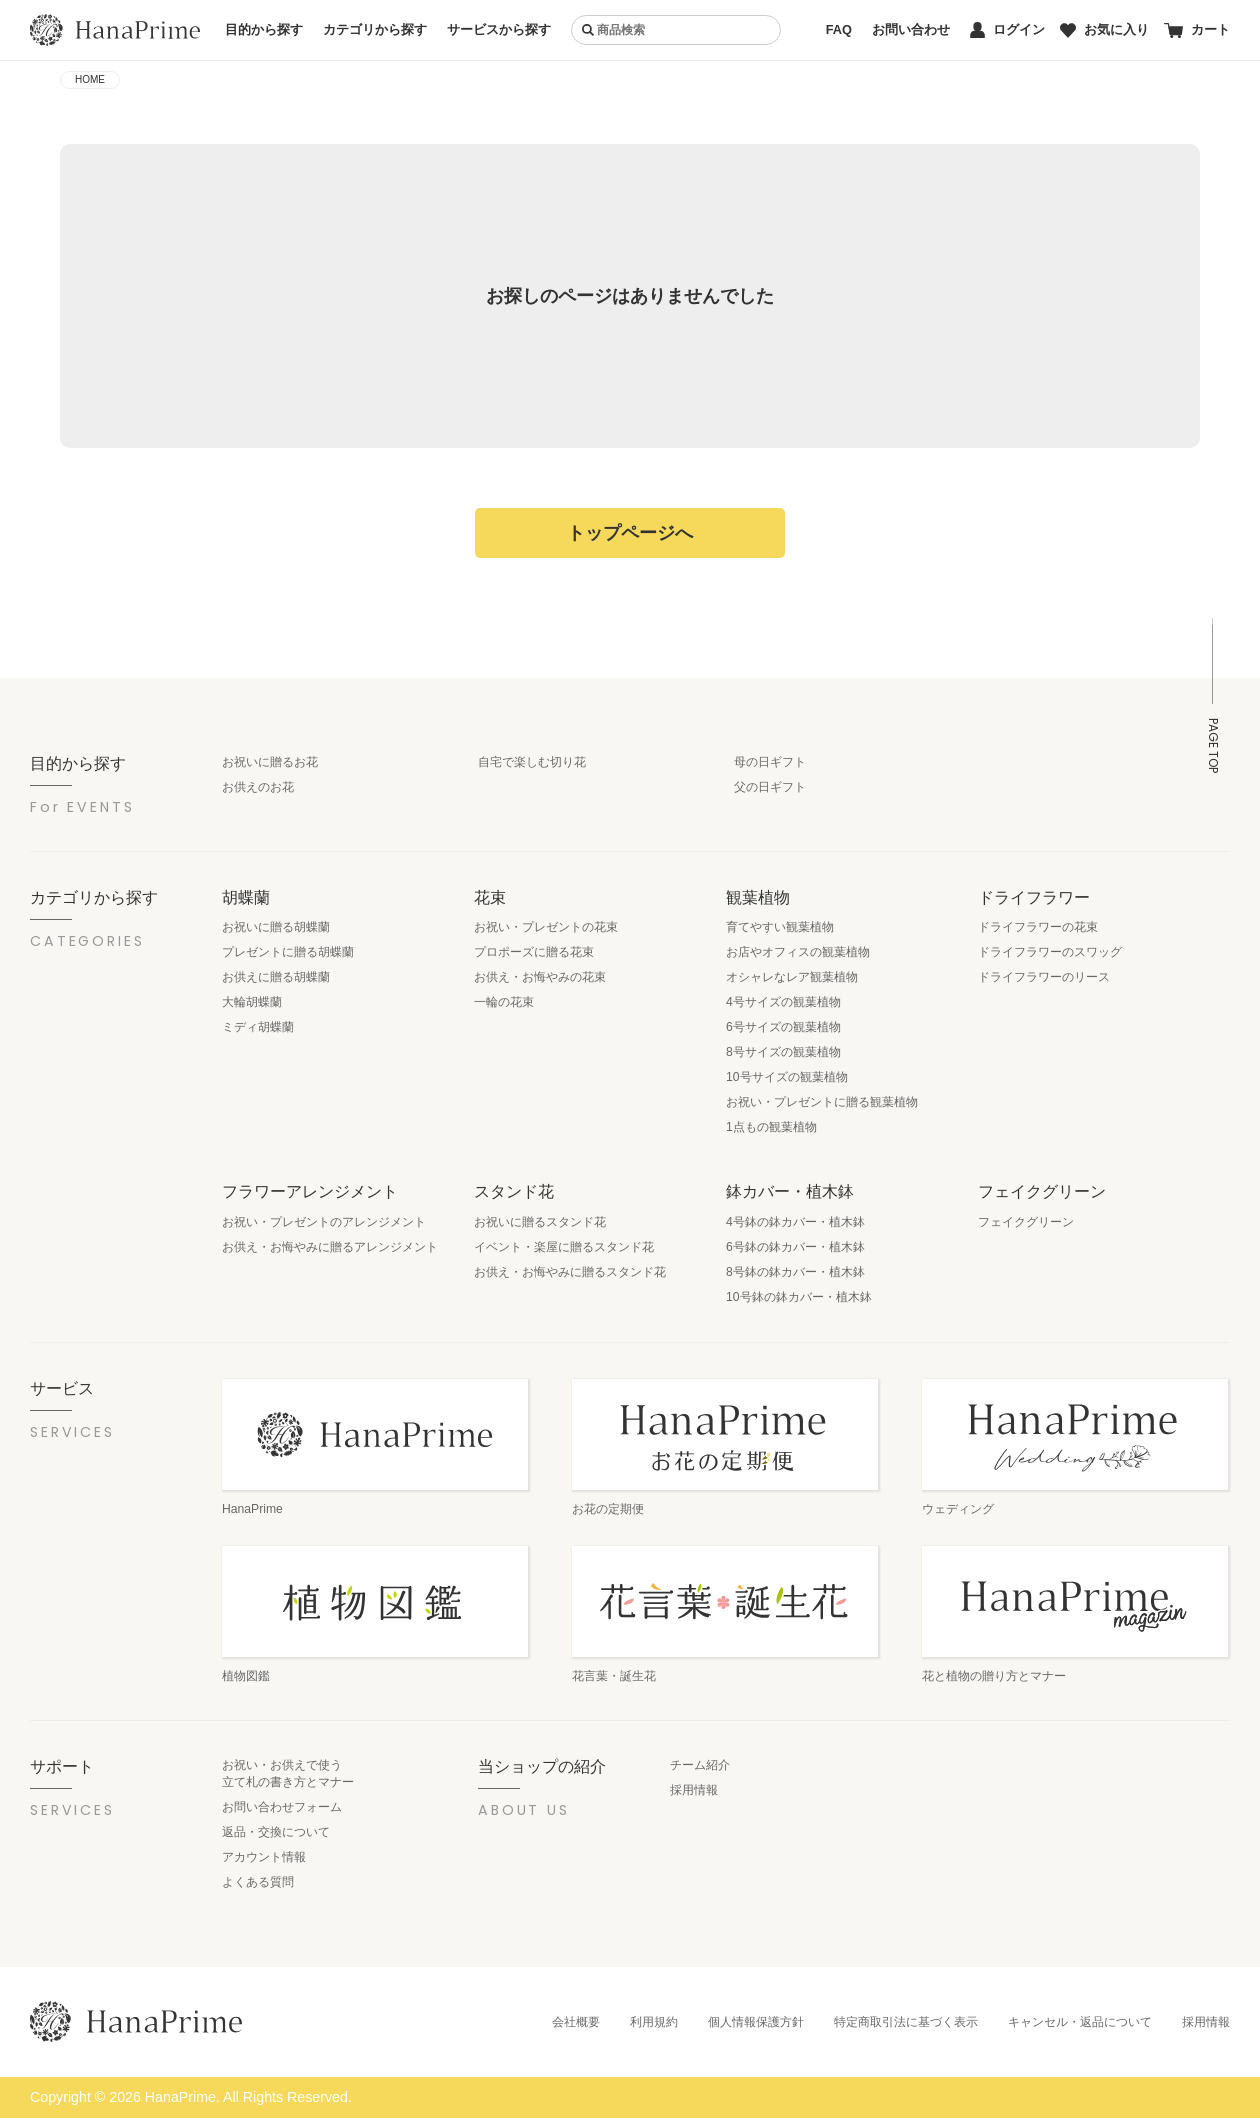 The image size is (1260, 2118). Describe the element at coordinates (654, 2022) in the screenshot. I see `利用規約` at that location.